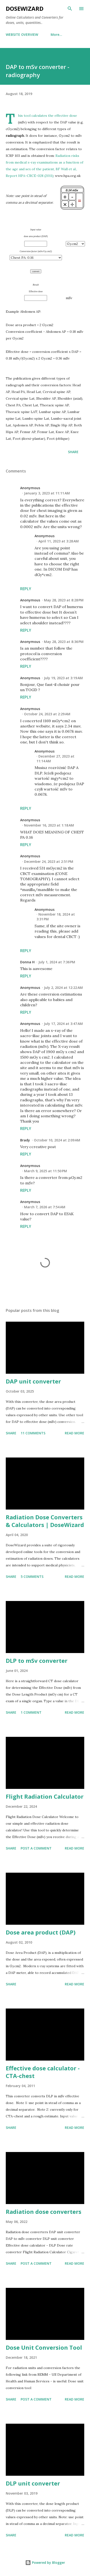  I want to click on July 1, 2024 at 7:36 PM, so click(56, 962).